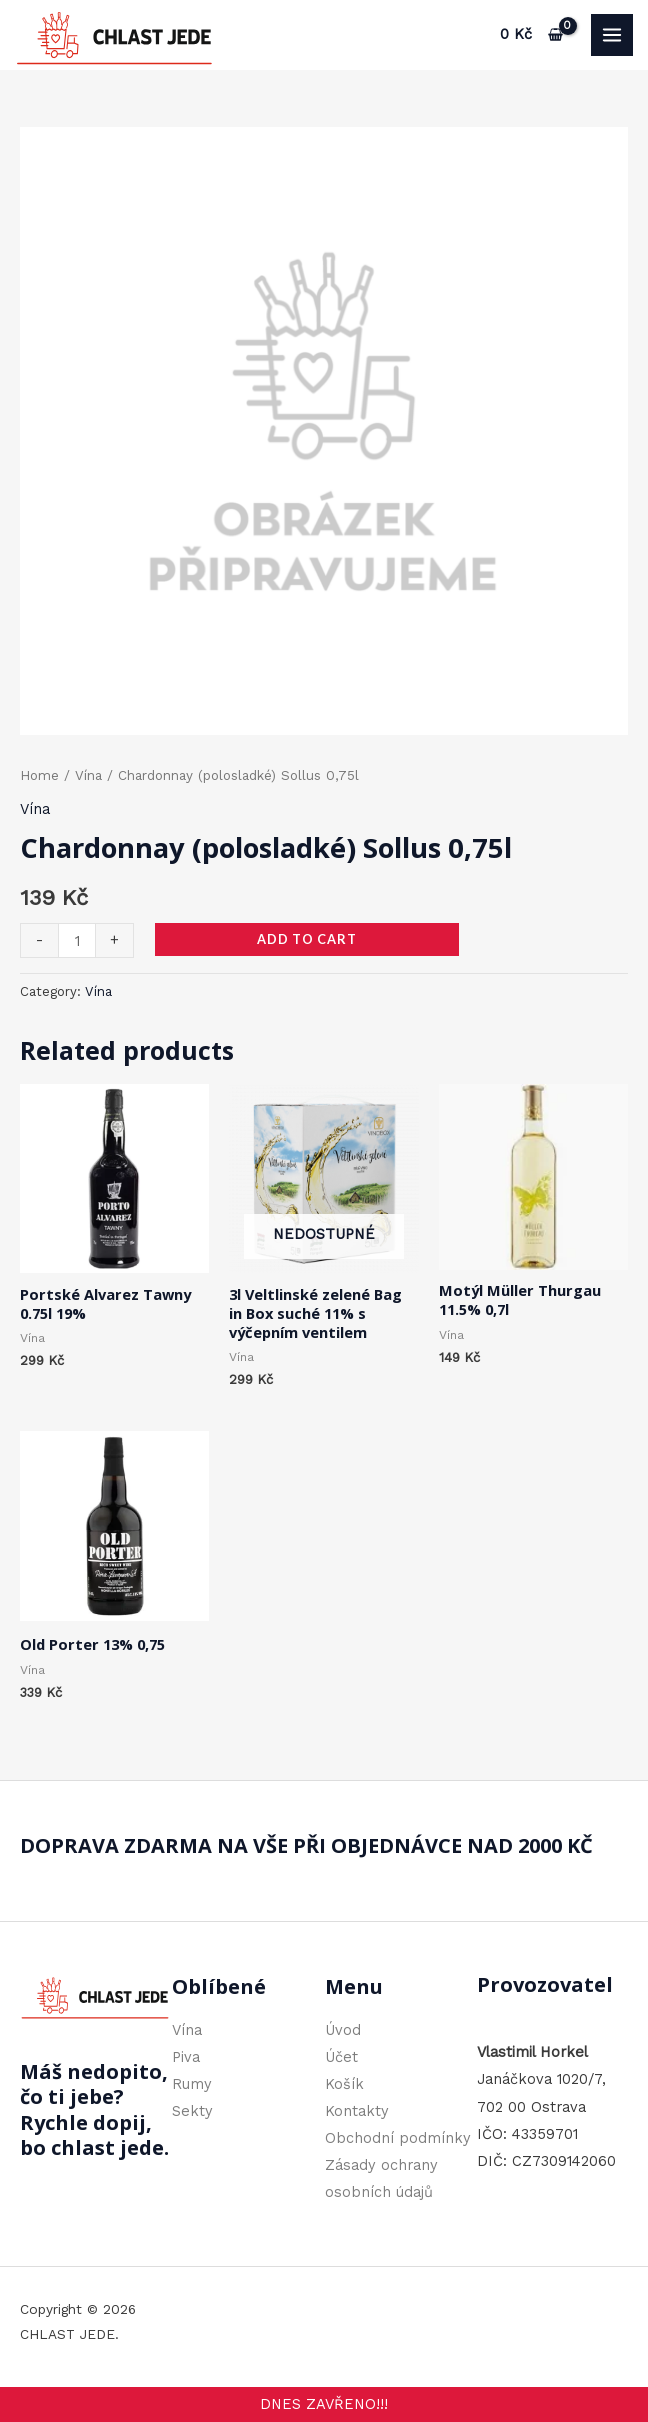 This screenshot has width=648, height=2422. Describe the element at coordinates (398, 2138) in the screenshot. I see `Obchodní podmínky` at that location.